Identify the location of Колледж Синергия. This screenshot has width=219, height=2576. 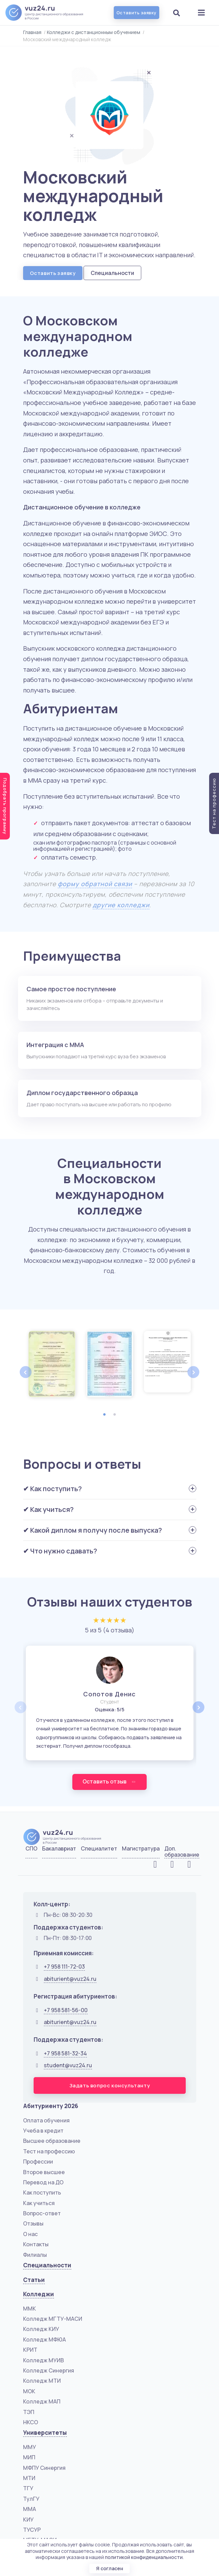
(48, 2371).